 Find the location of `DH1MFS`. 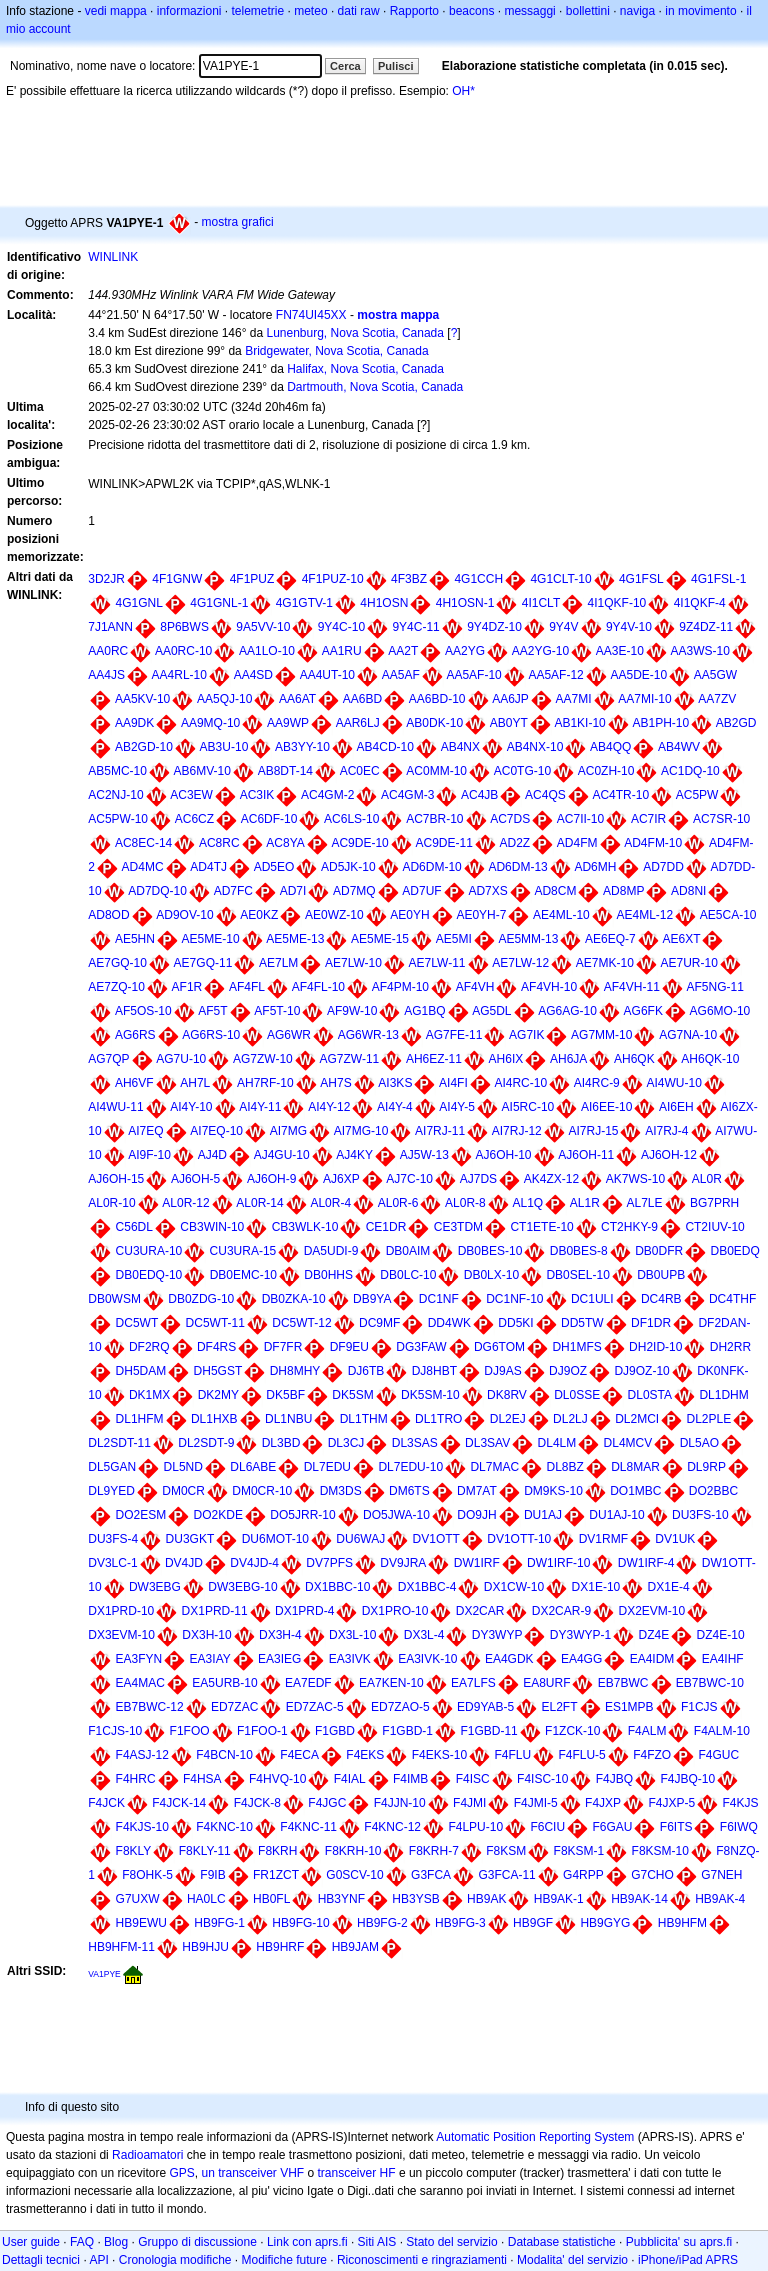

DH1MFS is located at coordinates (576, 1347).